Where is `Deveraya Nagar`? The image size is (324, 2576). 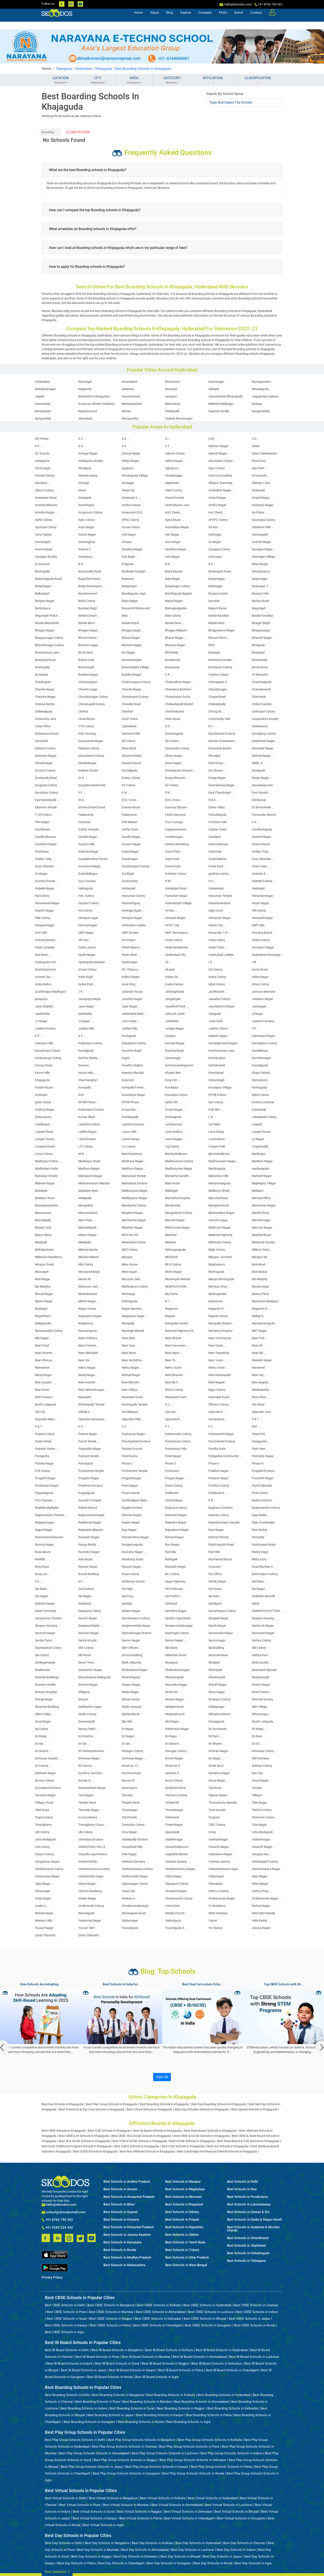 Deveraya Nagar is located at coordinates (46, 755).